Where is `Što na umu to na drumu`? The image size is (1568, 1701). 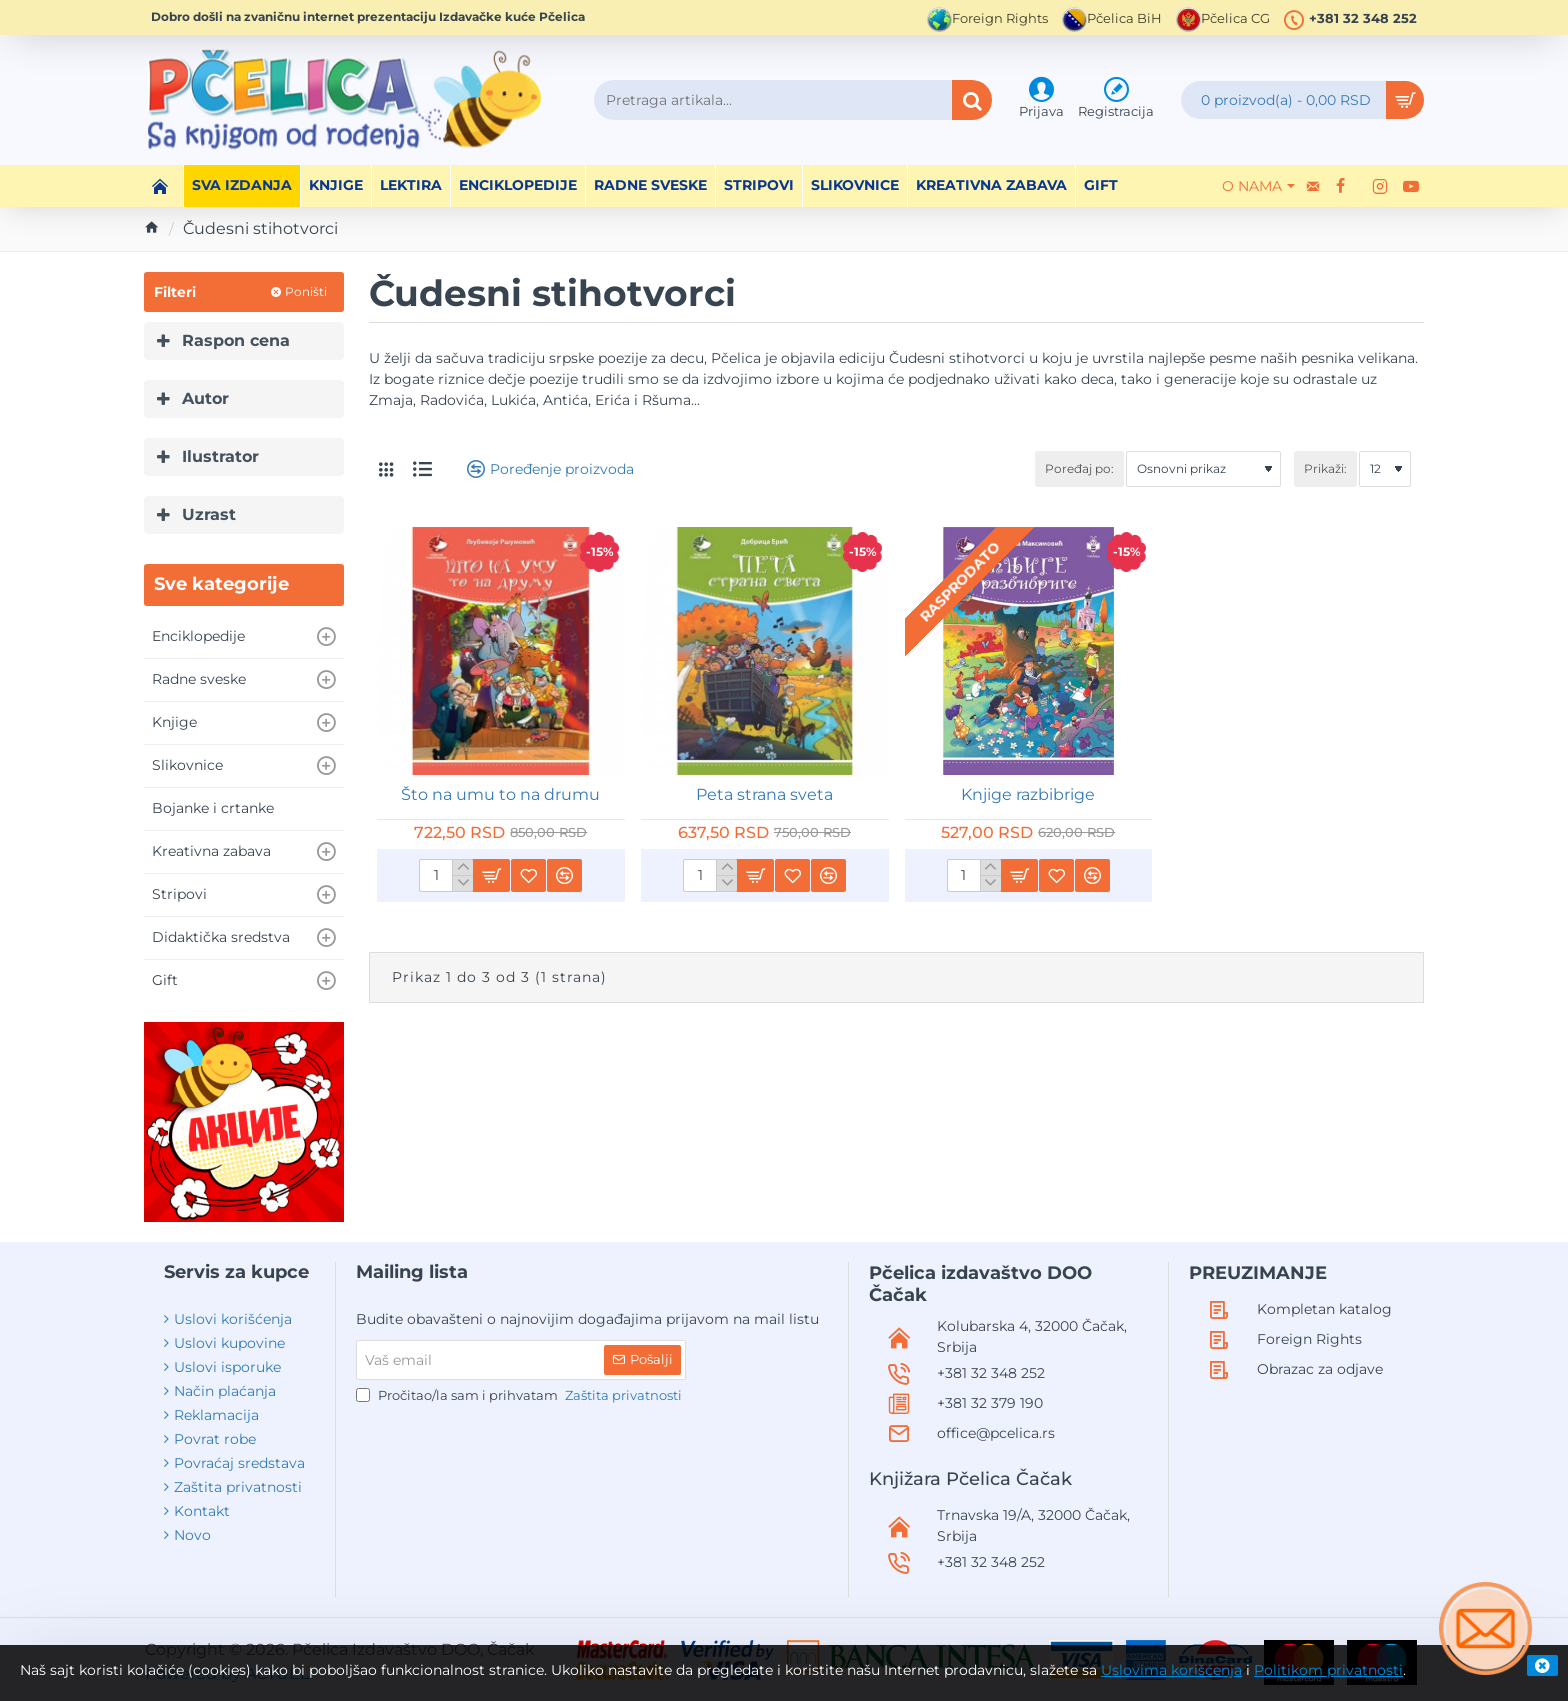 Što na umu to na drumu is located at coordinates (500, 794).